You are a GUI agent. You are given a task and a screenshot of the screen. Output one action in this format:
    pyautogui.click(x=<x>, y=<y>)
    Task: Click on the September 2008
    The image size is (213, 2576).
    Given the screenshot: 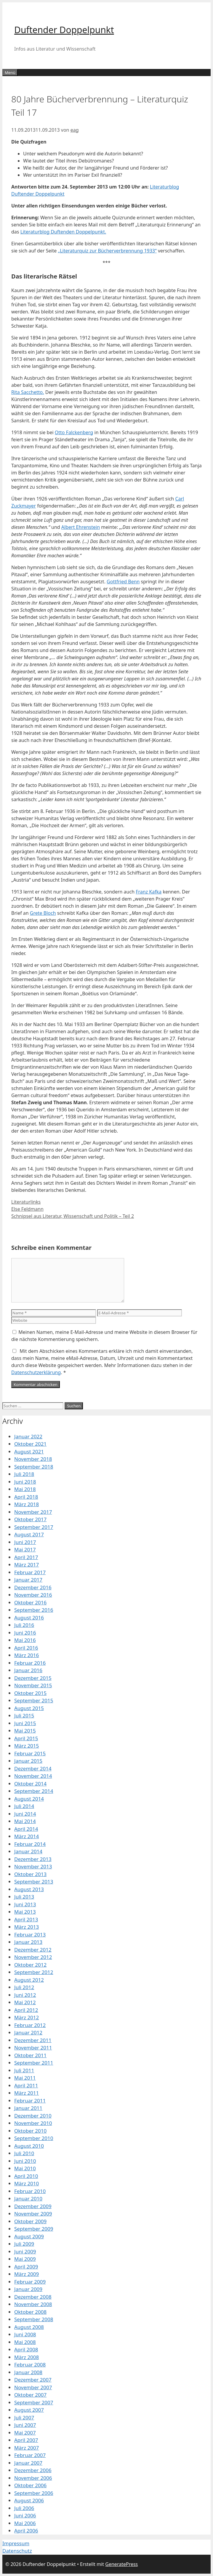 What is the action you would take?
    pyautogui.click(x=33, y=2319)
    